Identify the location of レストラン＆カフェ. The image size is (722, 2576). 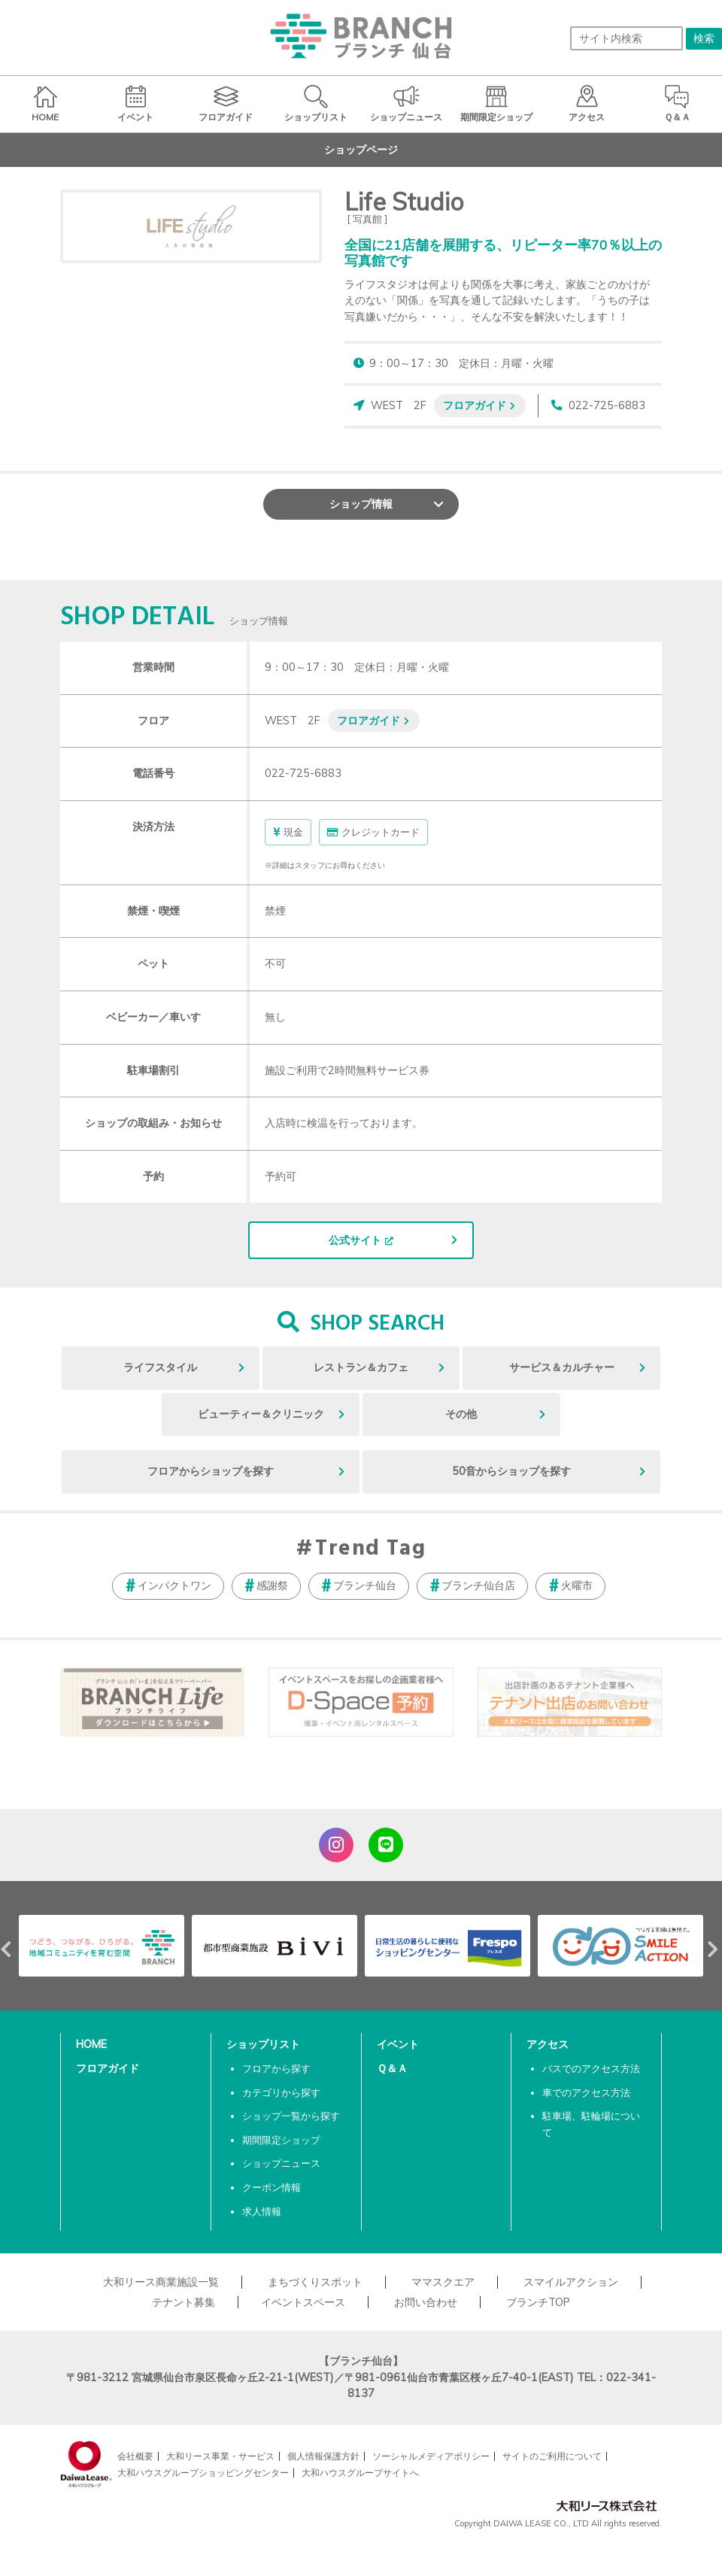
(361, 1367).